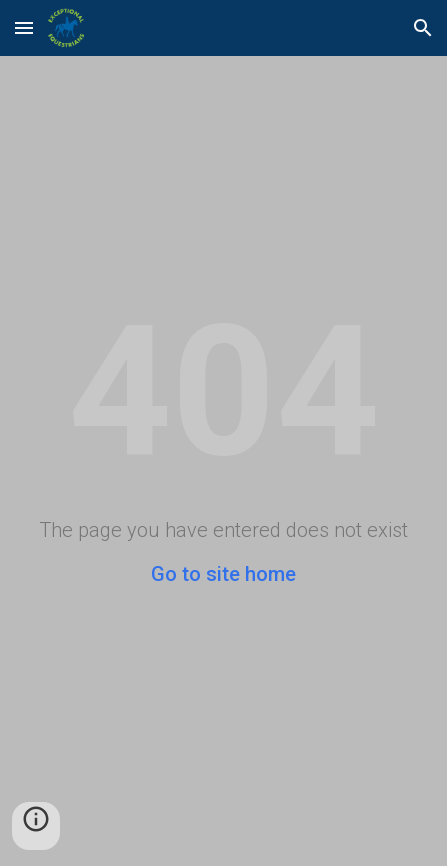  Describe the element at coordinates (24, 27) in the screenshot. I see `[button]` at that location.